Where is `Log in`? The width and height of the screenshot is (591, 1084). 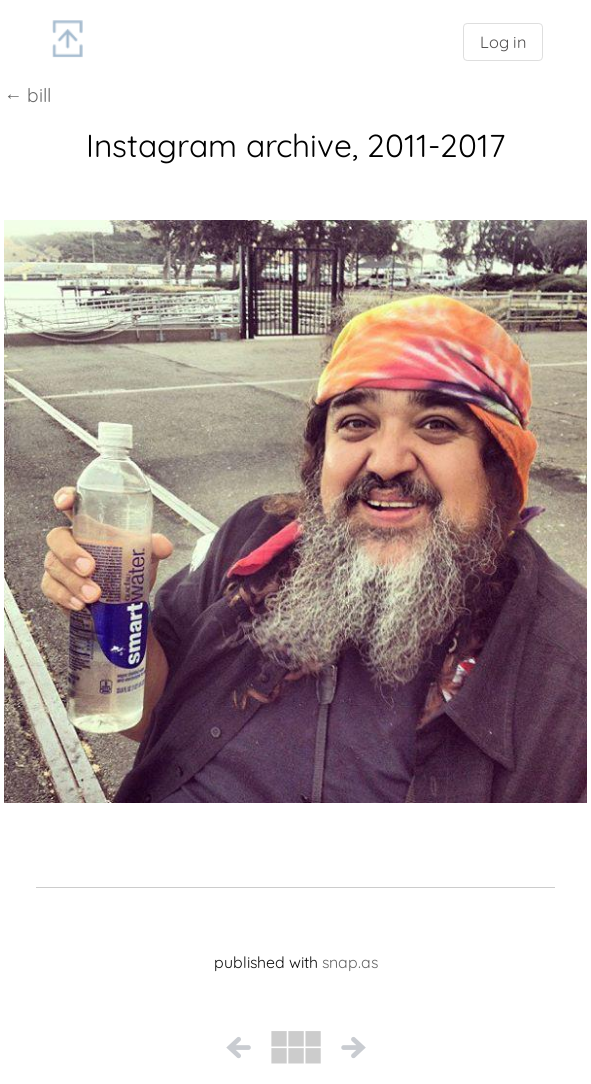 Log in is located at coordinates (503, 42).